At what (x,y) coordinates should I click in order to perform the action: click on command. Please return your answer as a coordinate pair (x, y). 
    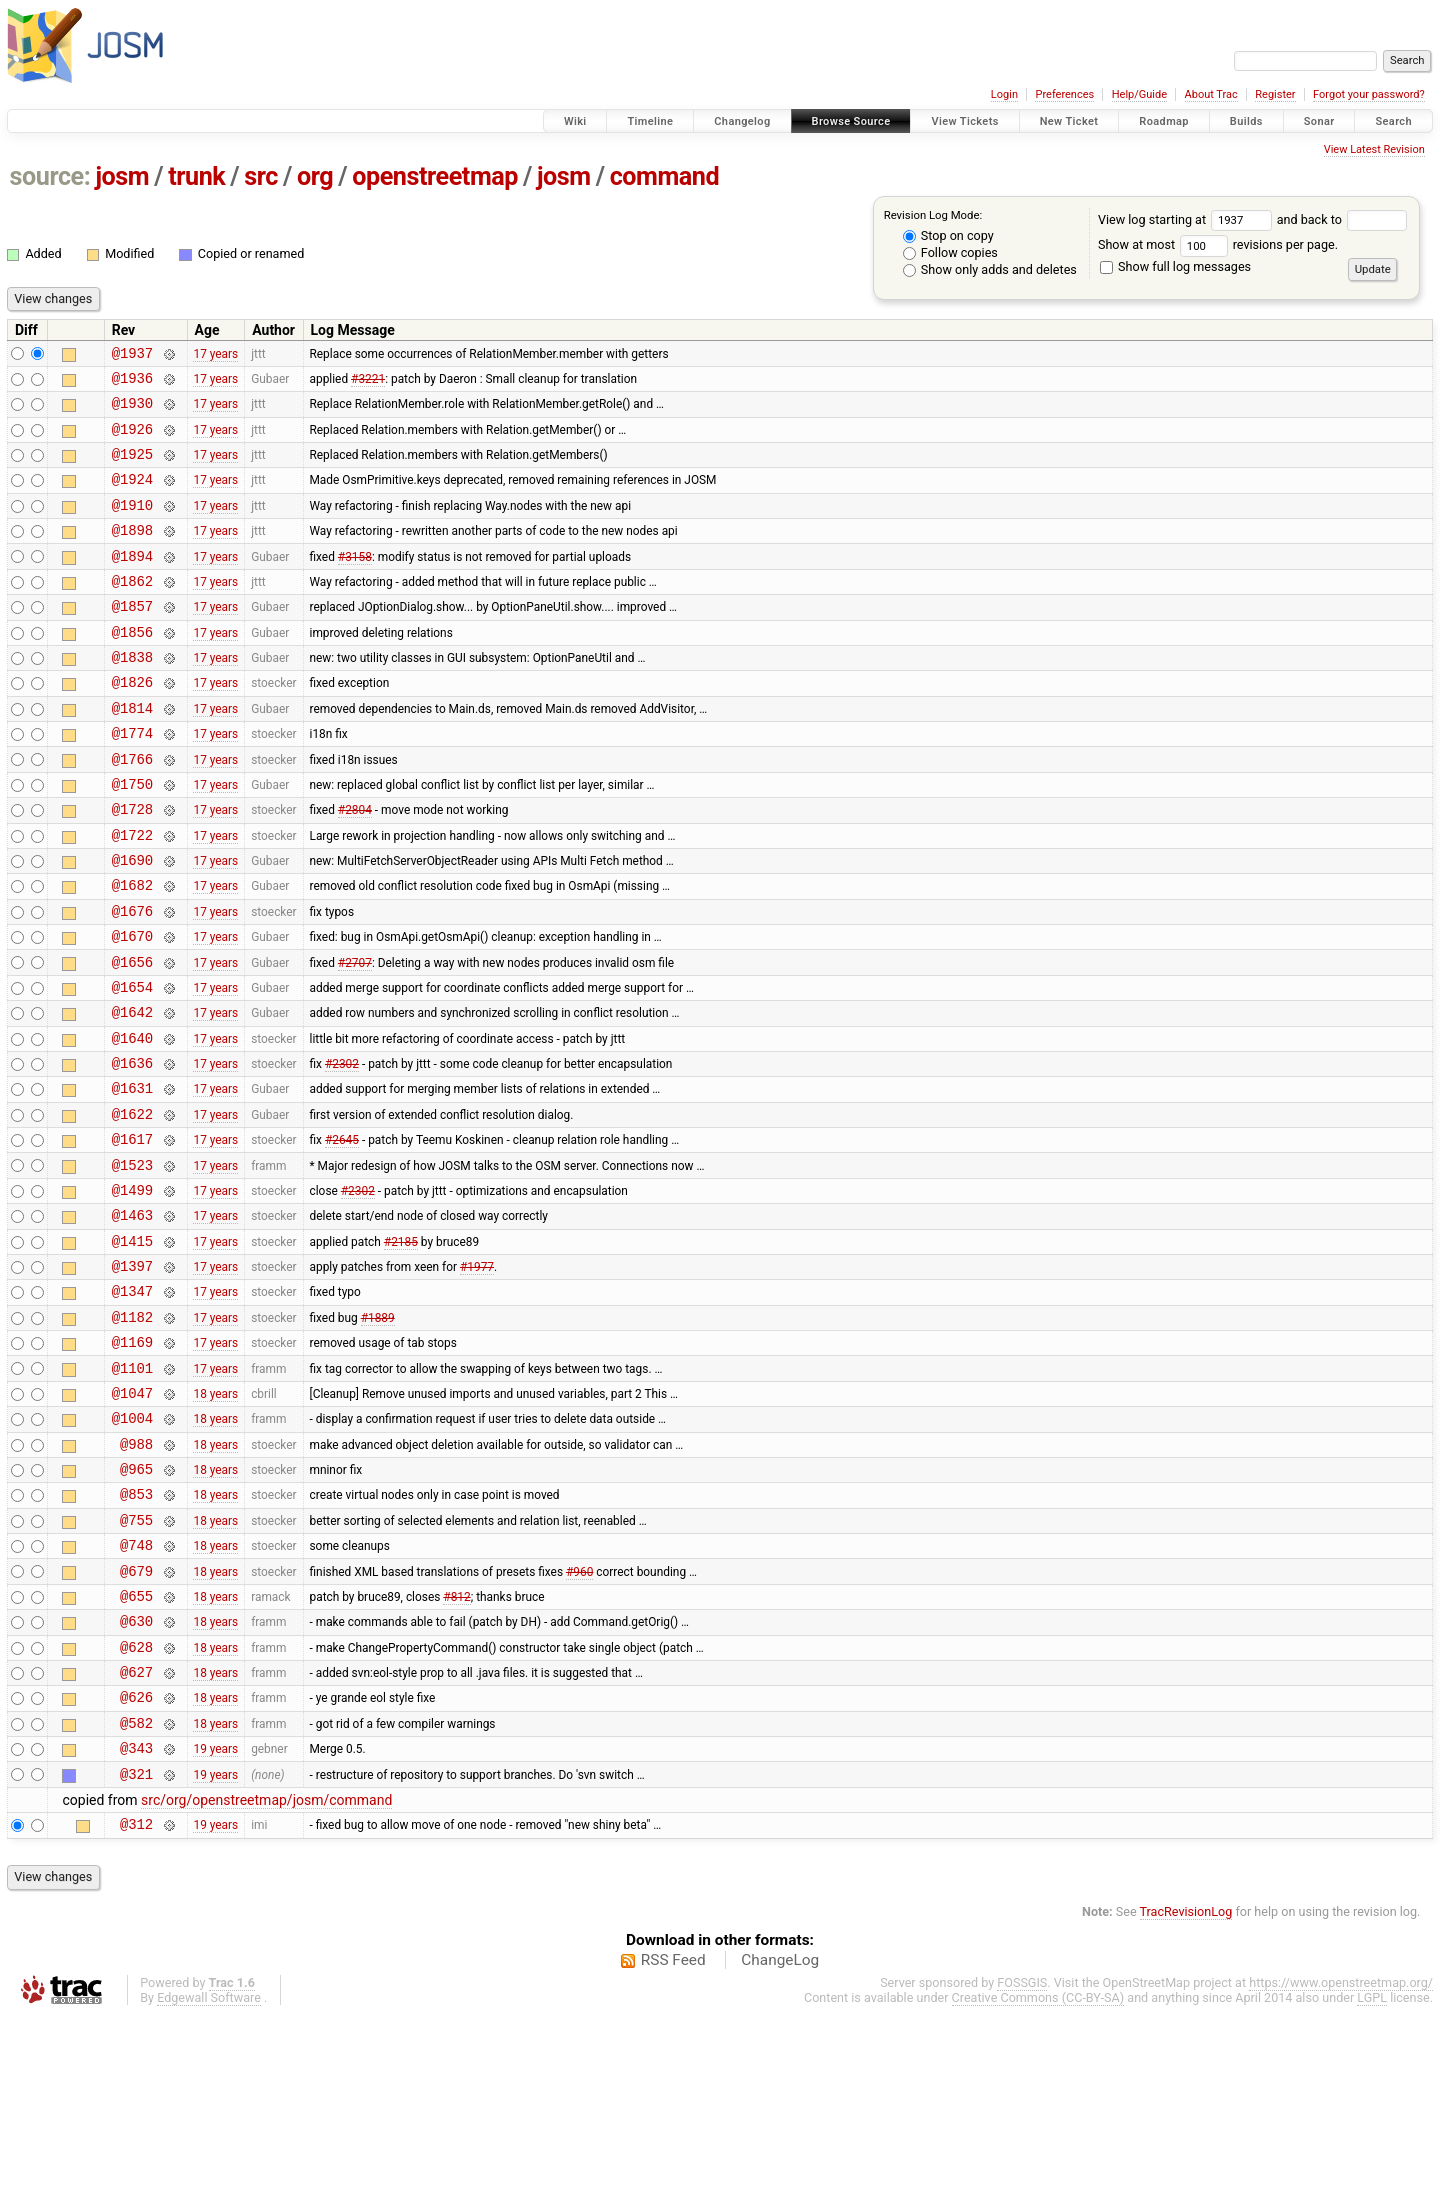
    Looking at the image, I should click on (665, 176).